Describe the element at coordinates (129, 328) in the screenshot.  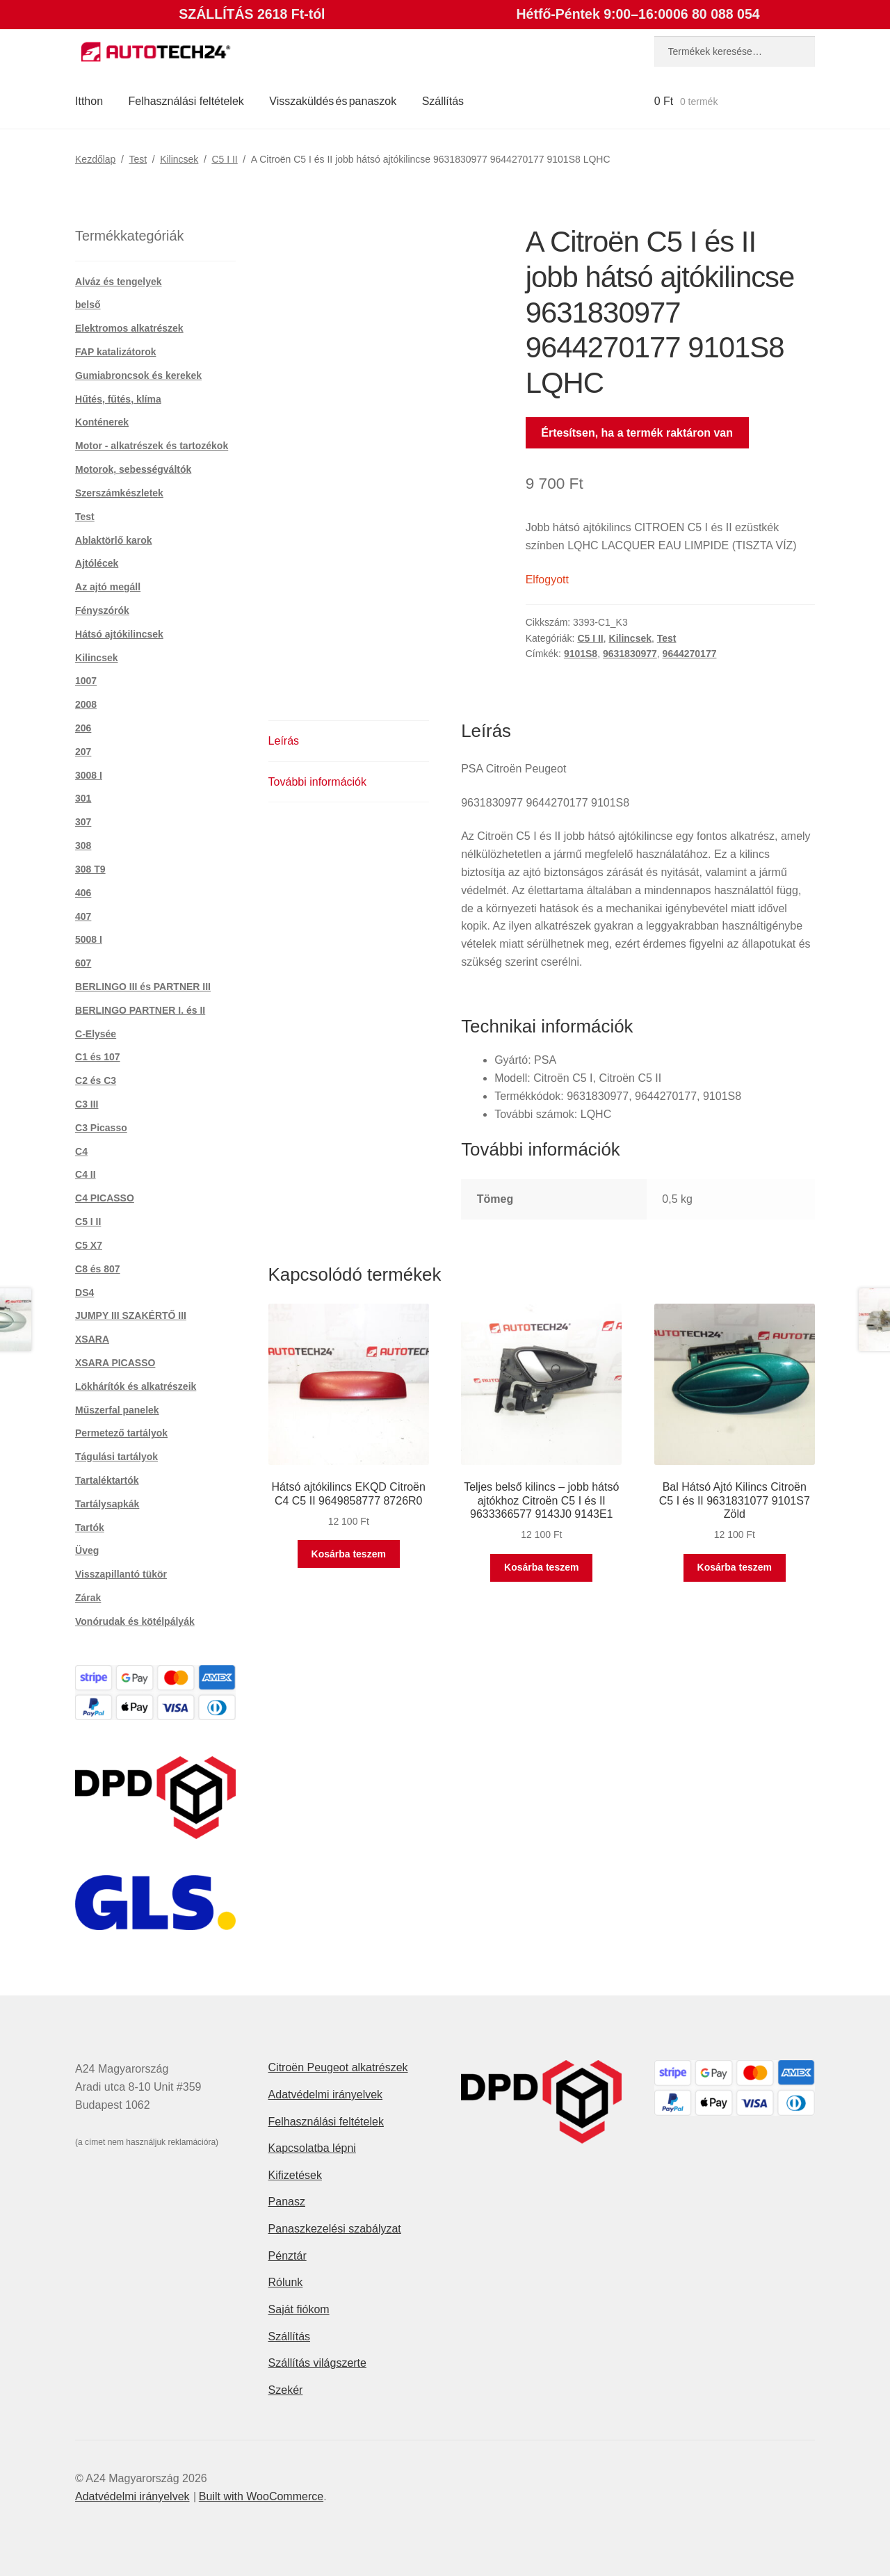
I see `Elektromos alkatrészek` at that location.